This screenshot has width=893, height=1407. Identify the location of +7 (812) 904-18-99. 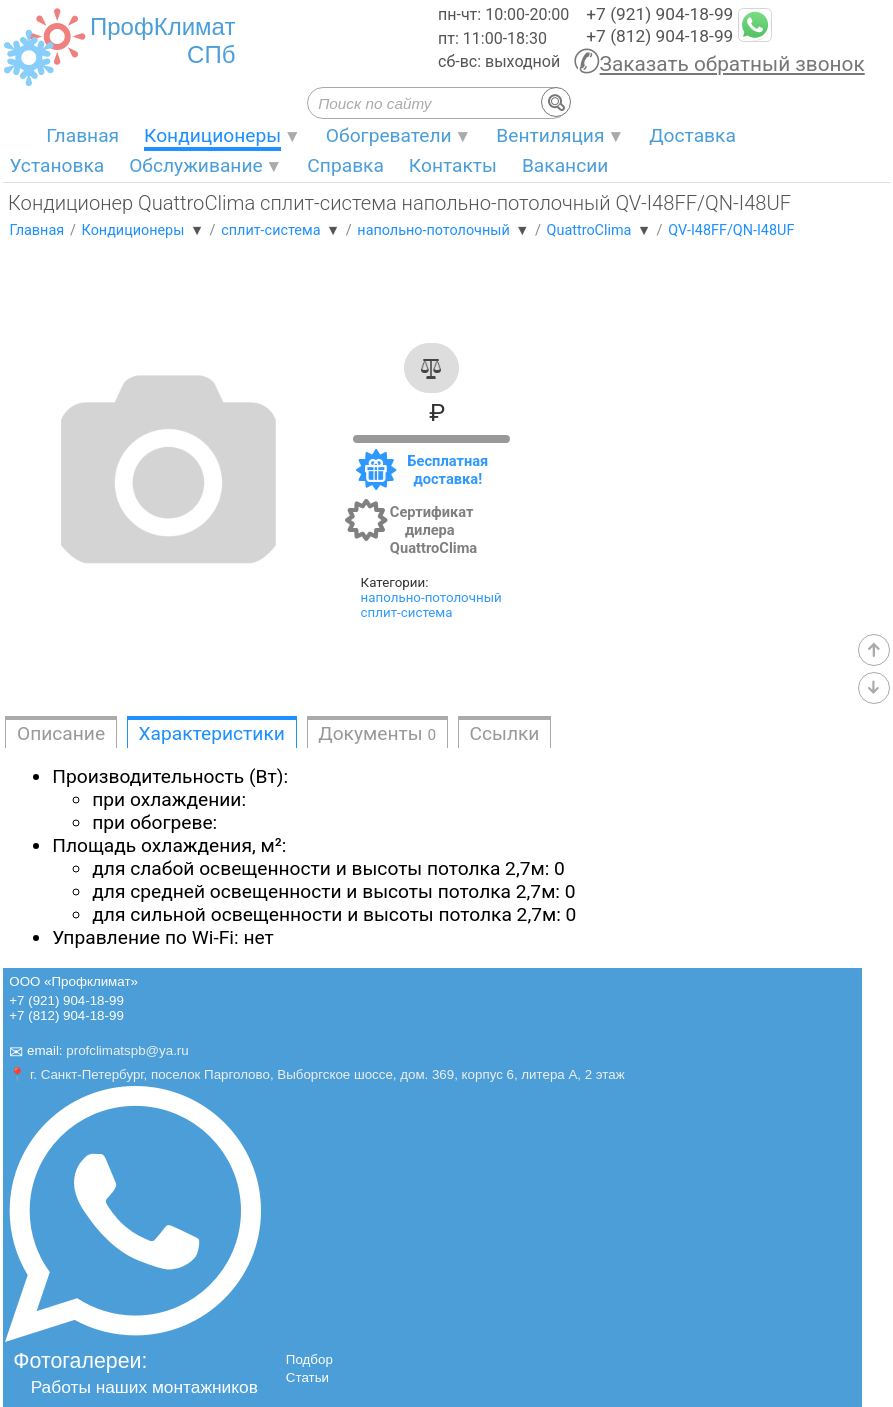
(659, 36).